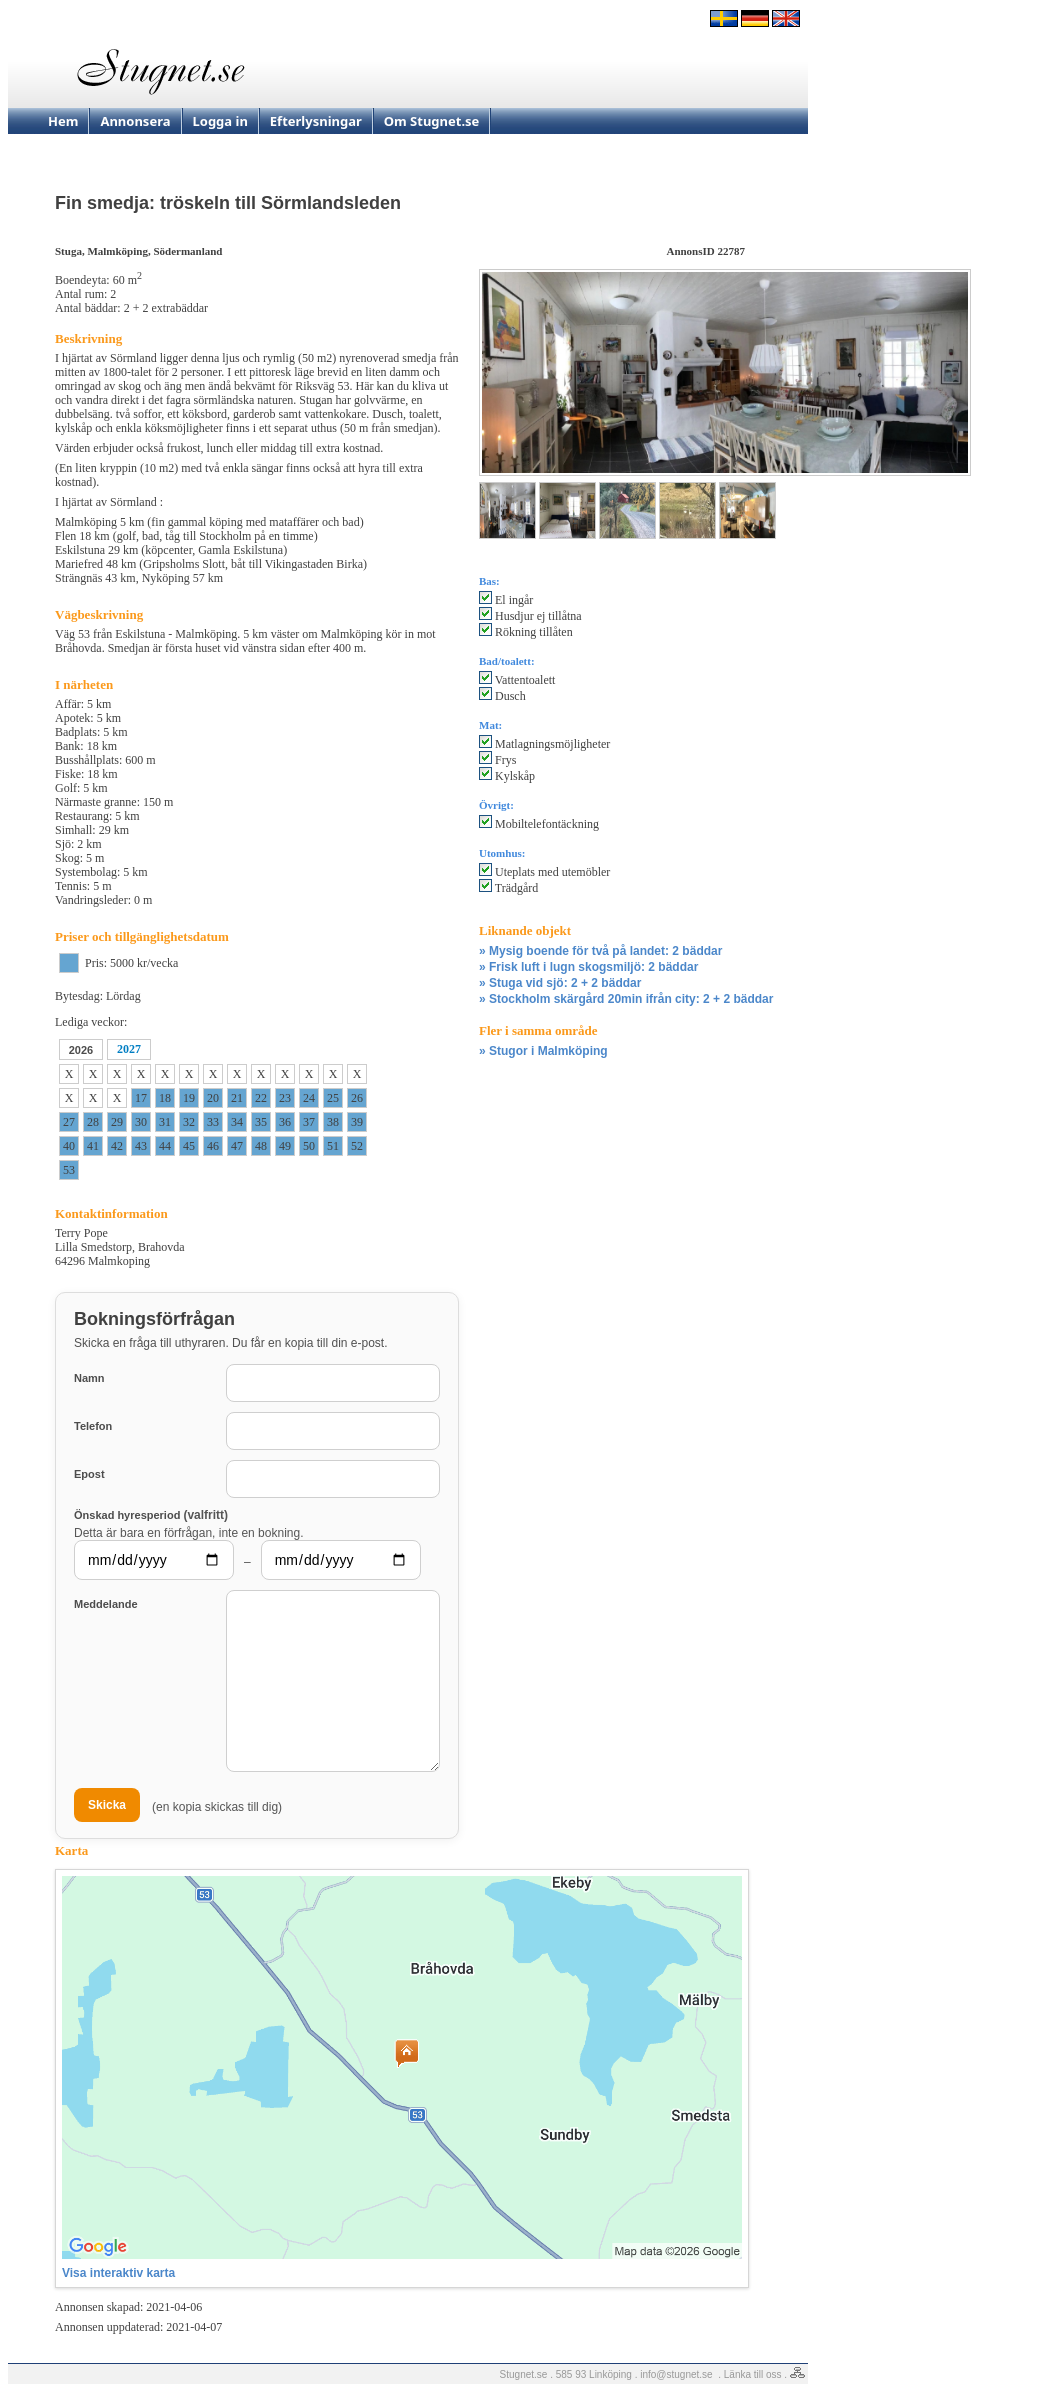 This screenshot has width=1052, height=2392. Describe the element at coordinates (220, 121) in the screenshot. I see `Logga in` at that location.